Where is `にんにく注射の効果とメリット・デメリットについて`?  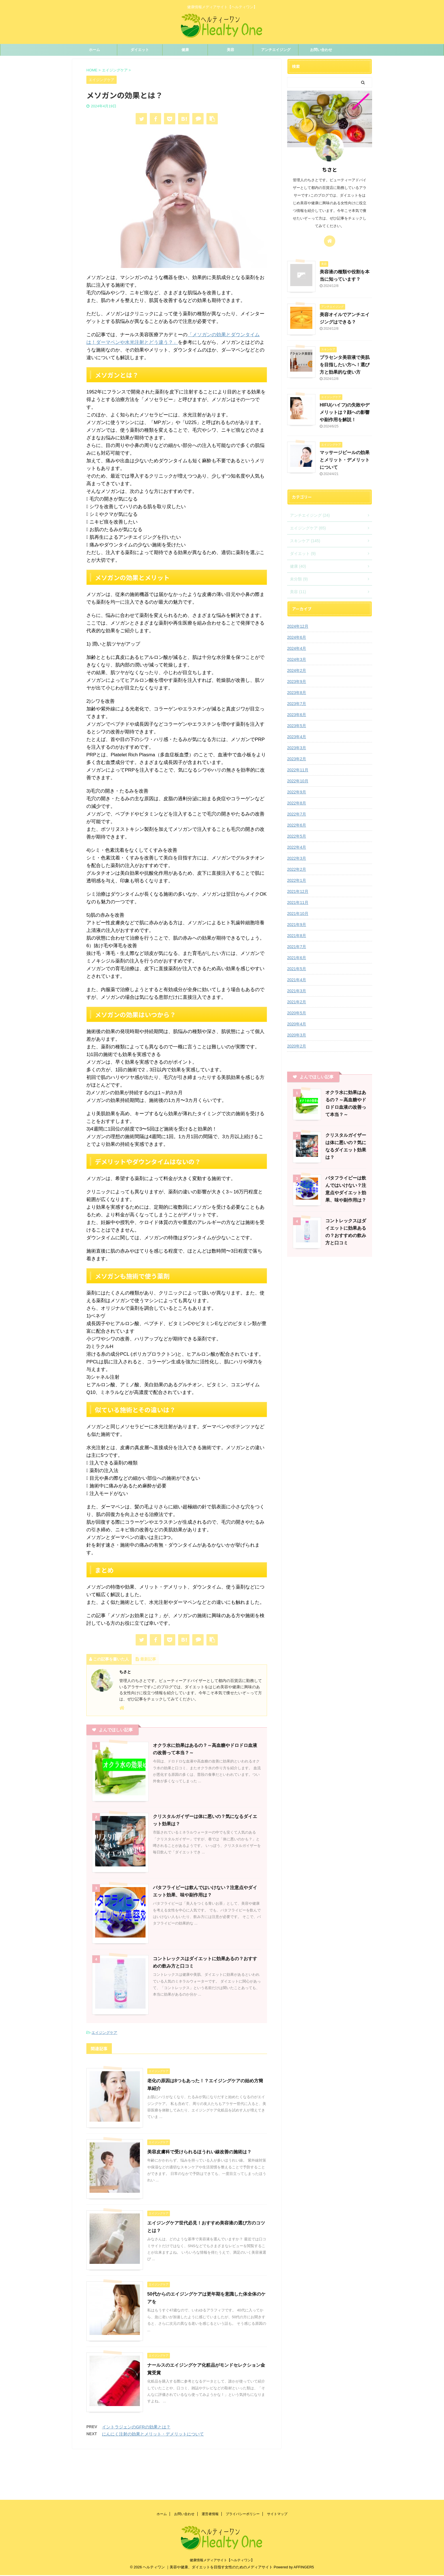
にんにく注射の効果とメリット・デメリットについて is located at coordinates (153, 2434).